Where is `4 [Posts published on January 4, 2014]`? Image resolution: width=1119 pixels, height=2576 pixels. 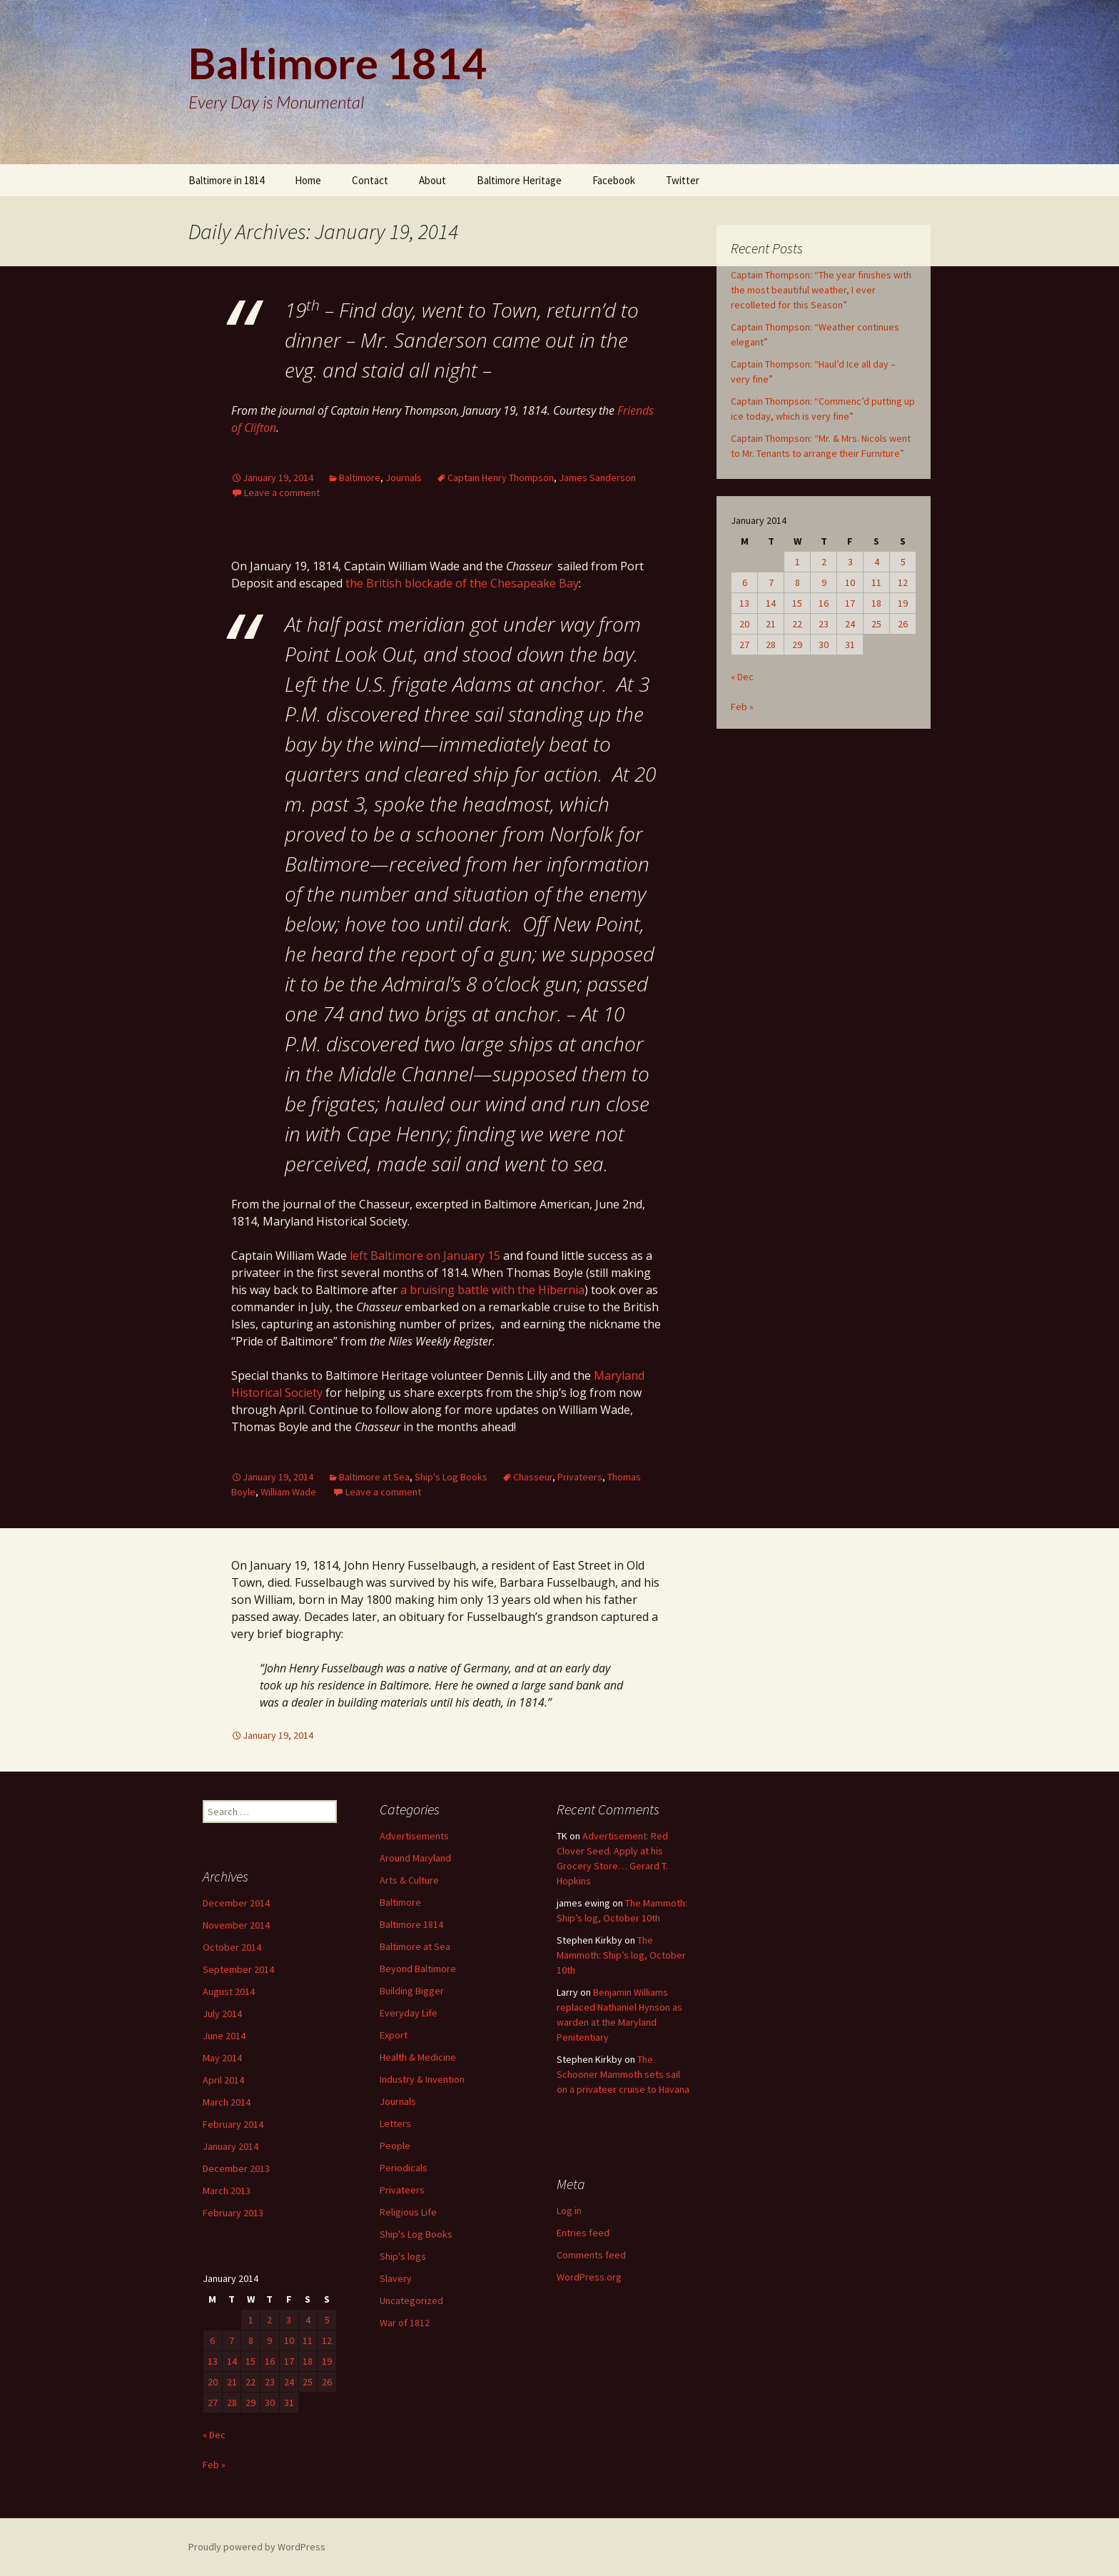
4 [Posts published on January 4, 2014] is located at coordinates (876, 561).